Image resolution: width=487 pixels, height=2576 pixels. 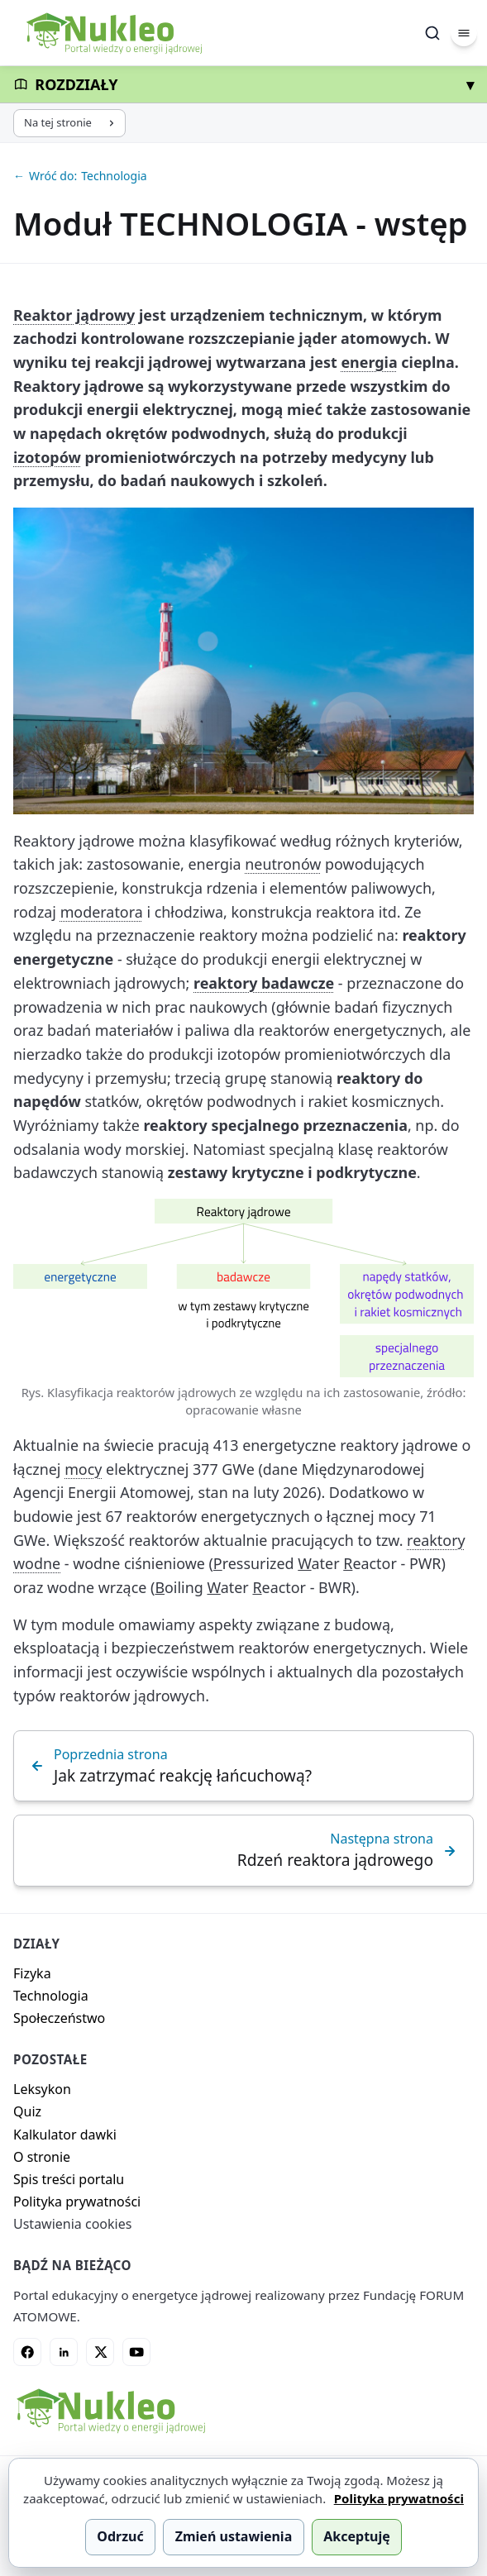 What do you see at coordinates (47, 457) in the screenshot?
I see `izotopów` at bounding box center [47, 457].